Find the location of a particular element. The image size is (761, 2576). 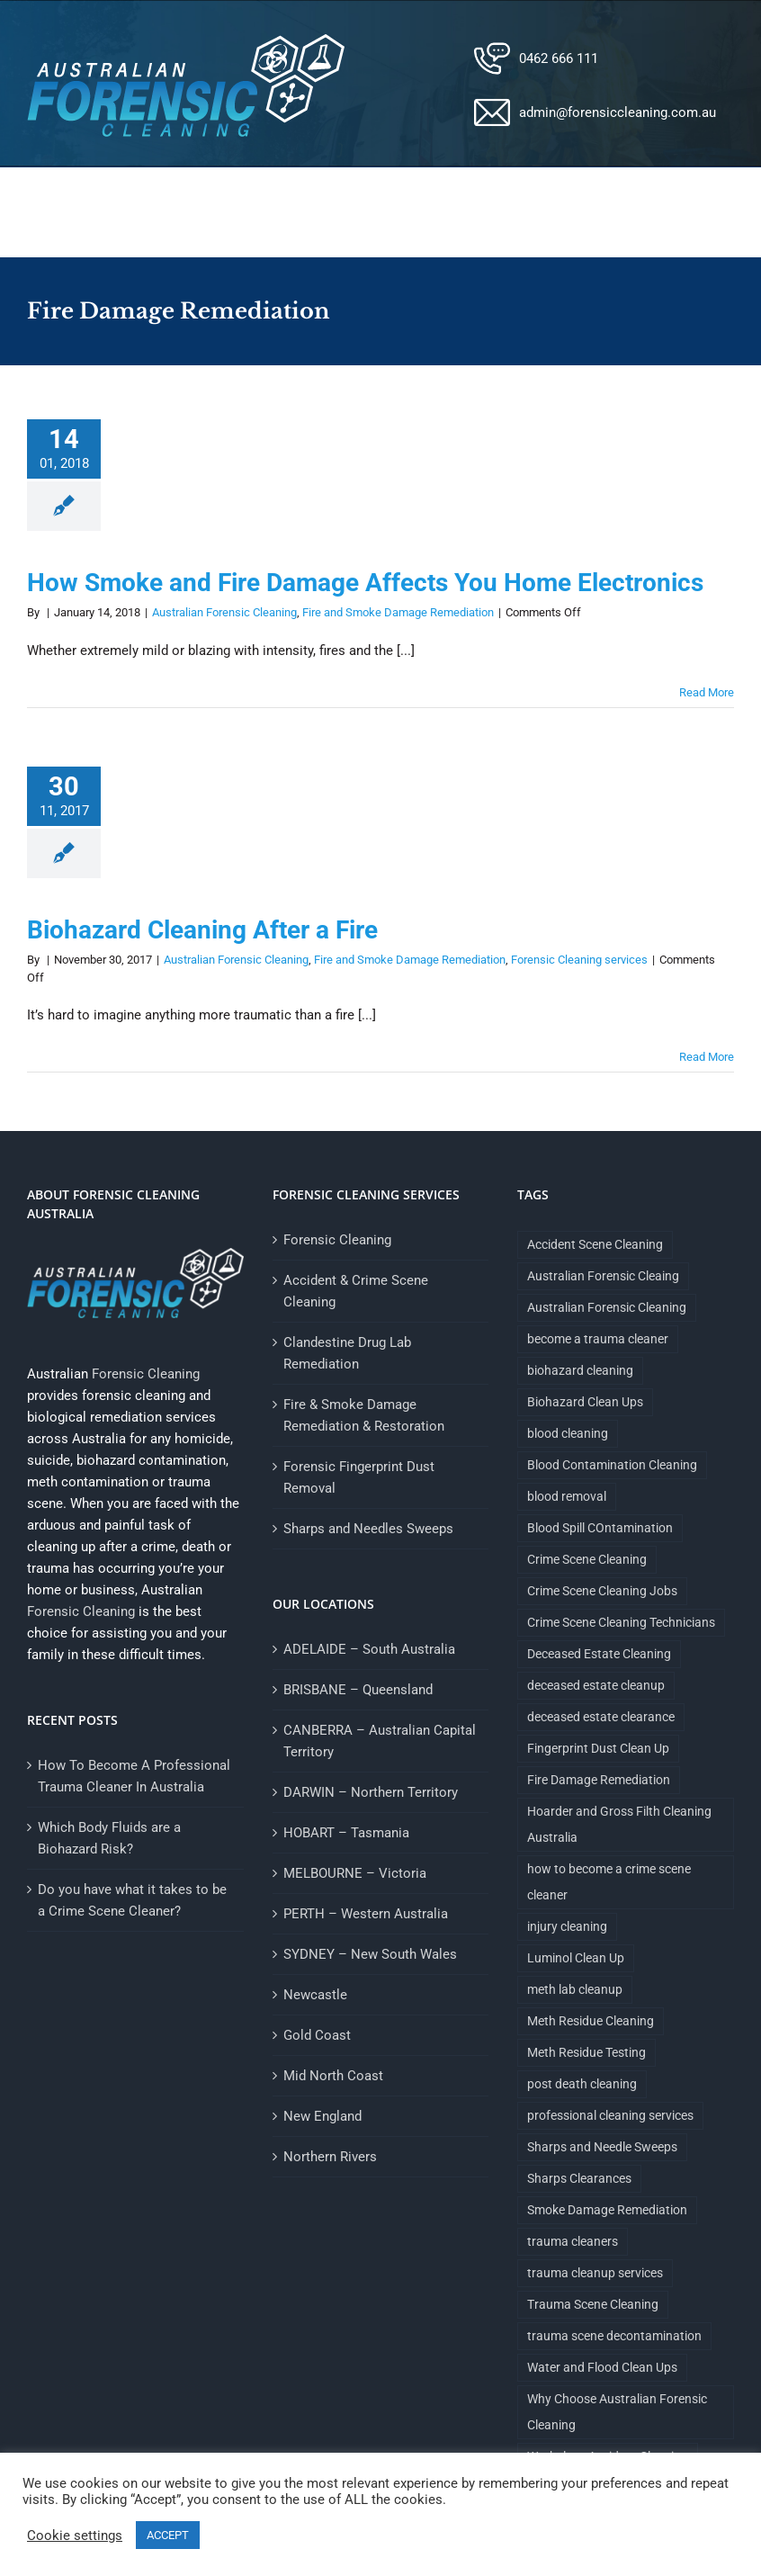

Accident Scene Cleaning [Accident Scene Cleaning (1 item)] is located at coordinates (595, 1244).